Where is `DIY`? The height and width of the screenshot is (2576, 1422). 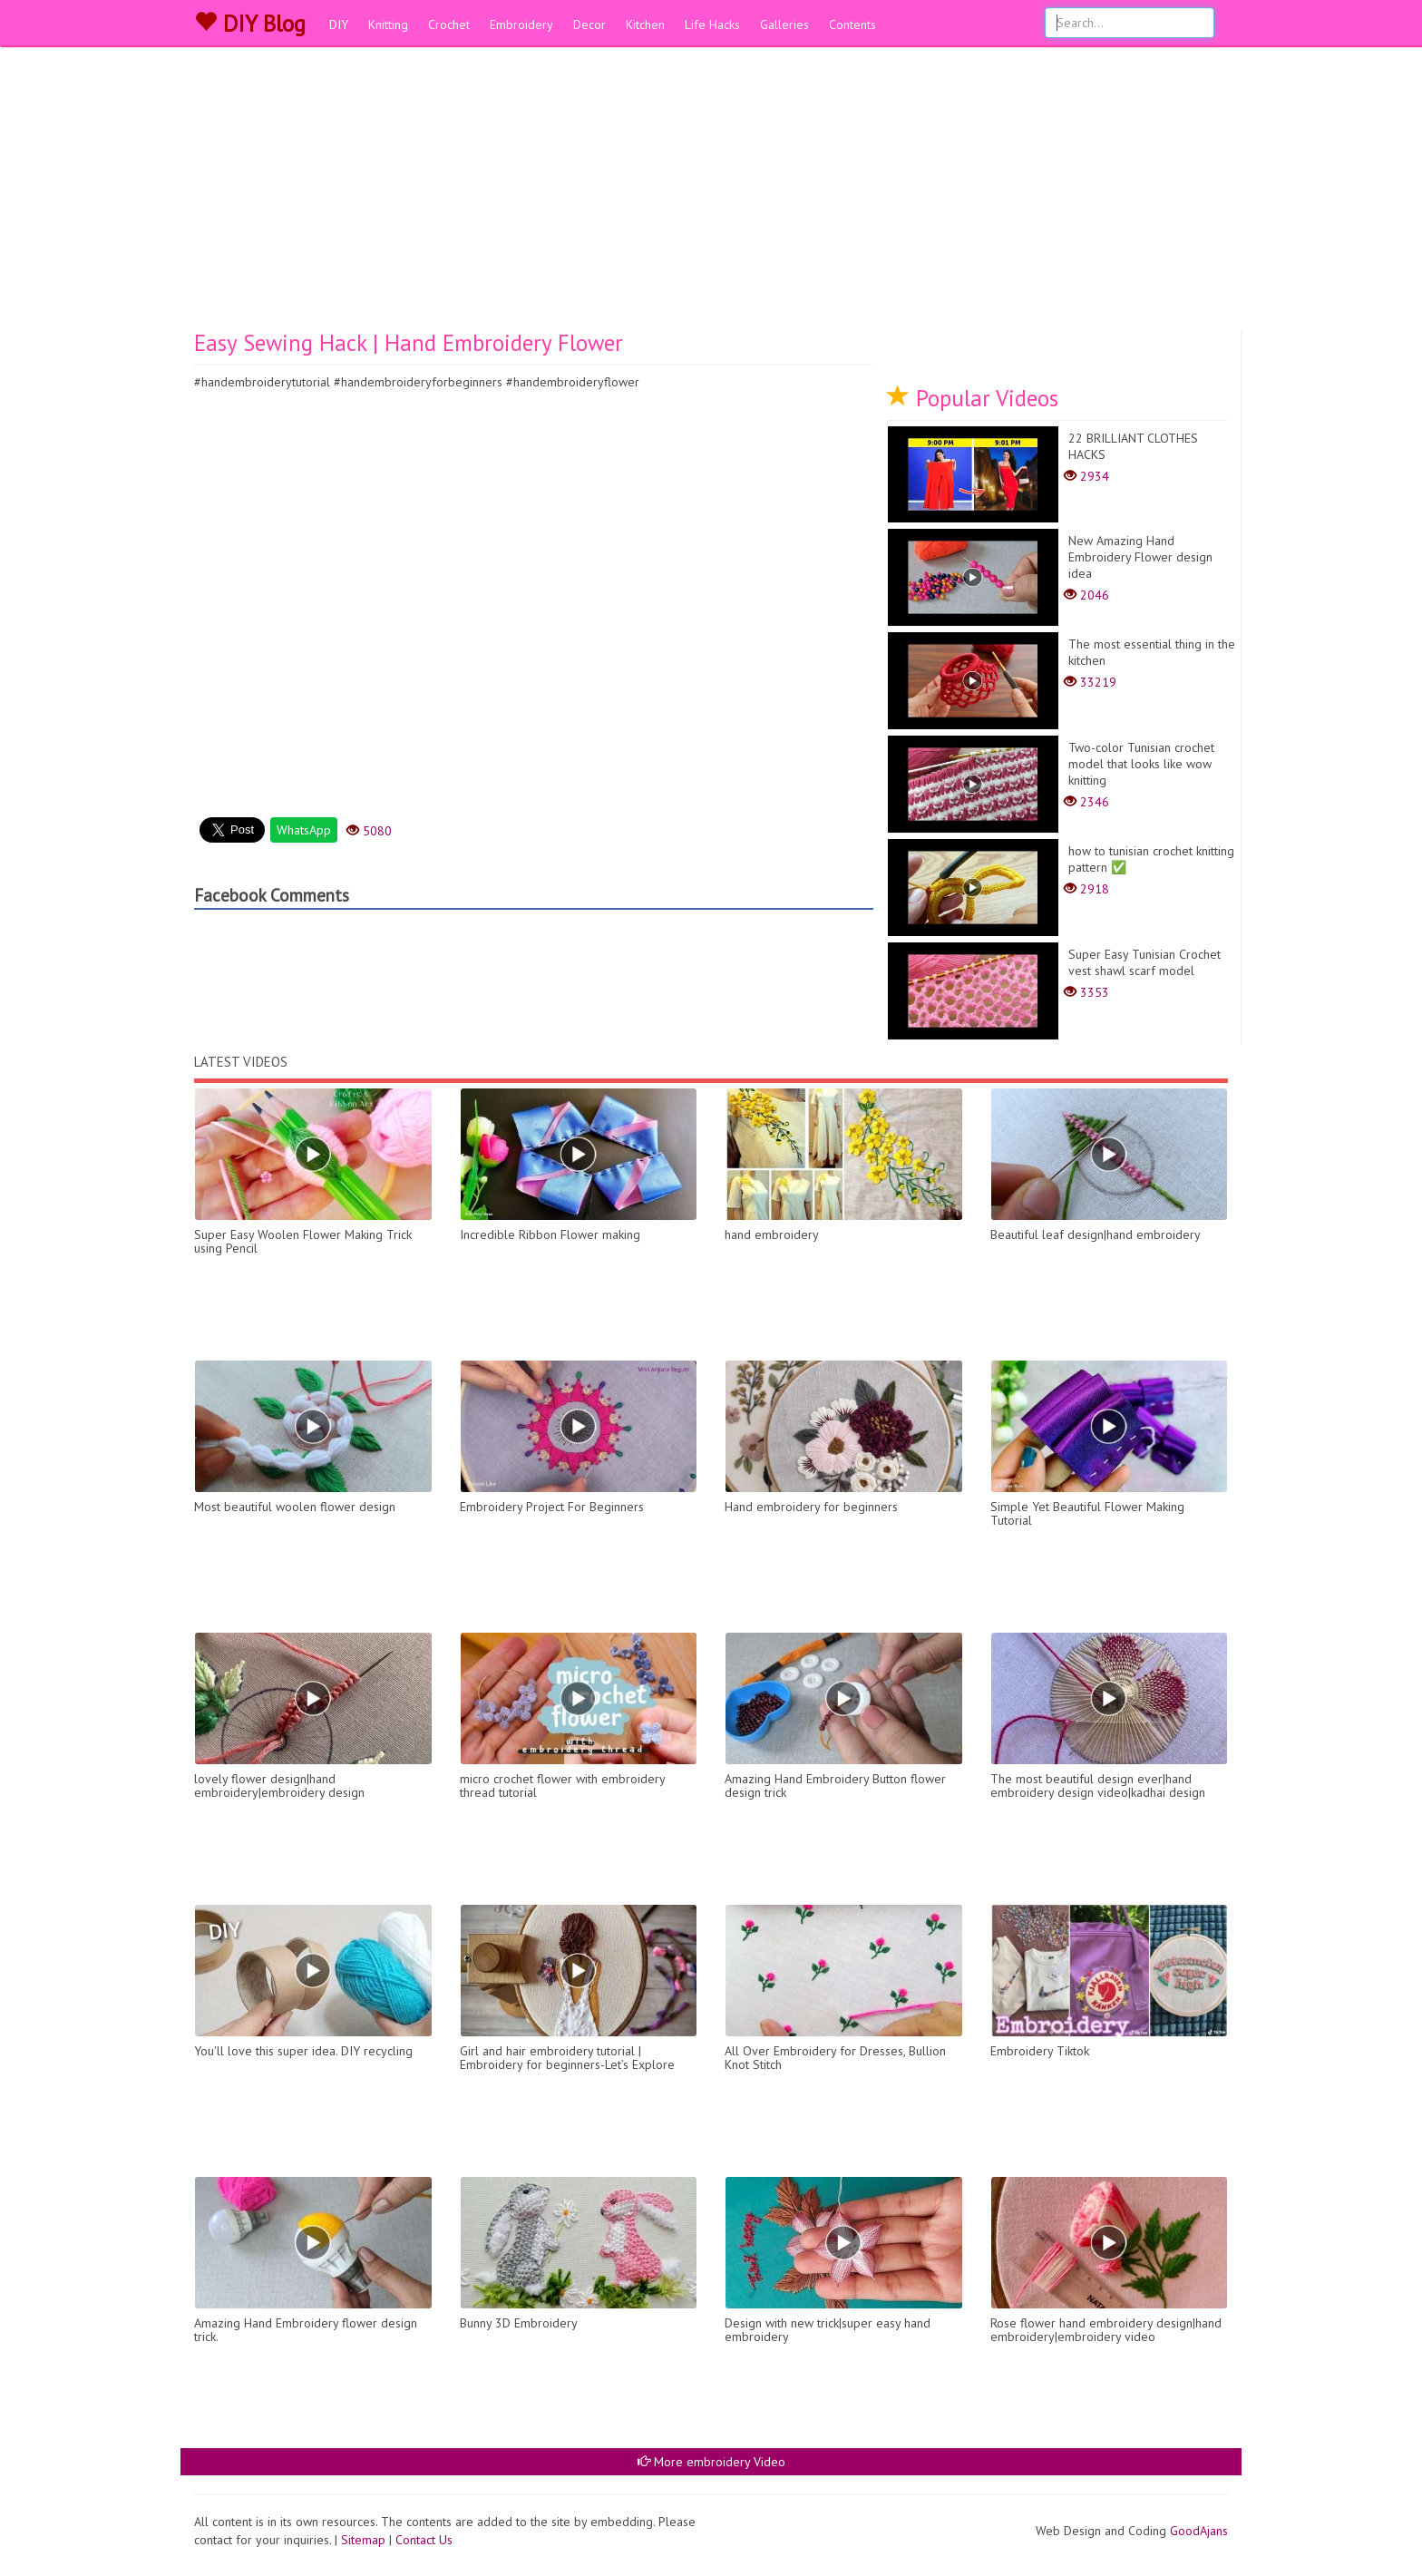
DIY is located at coordinates (338, 24).